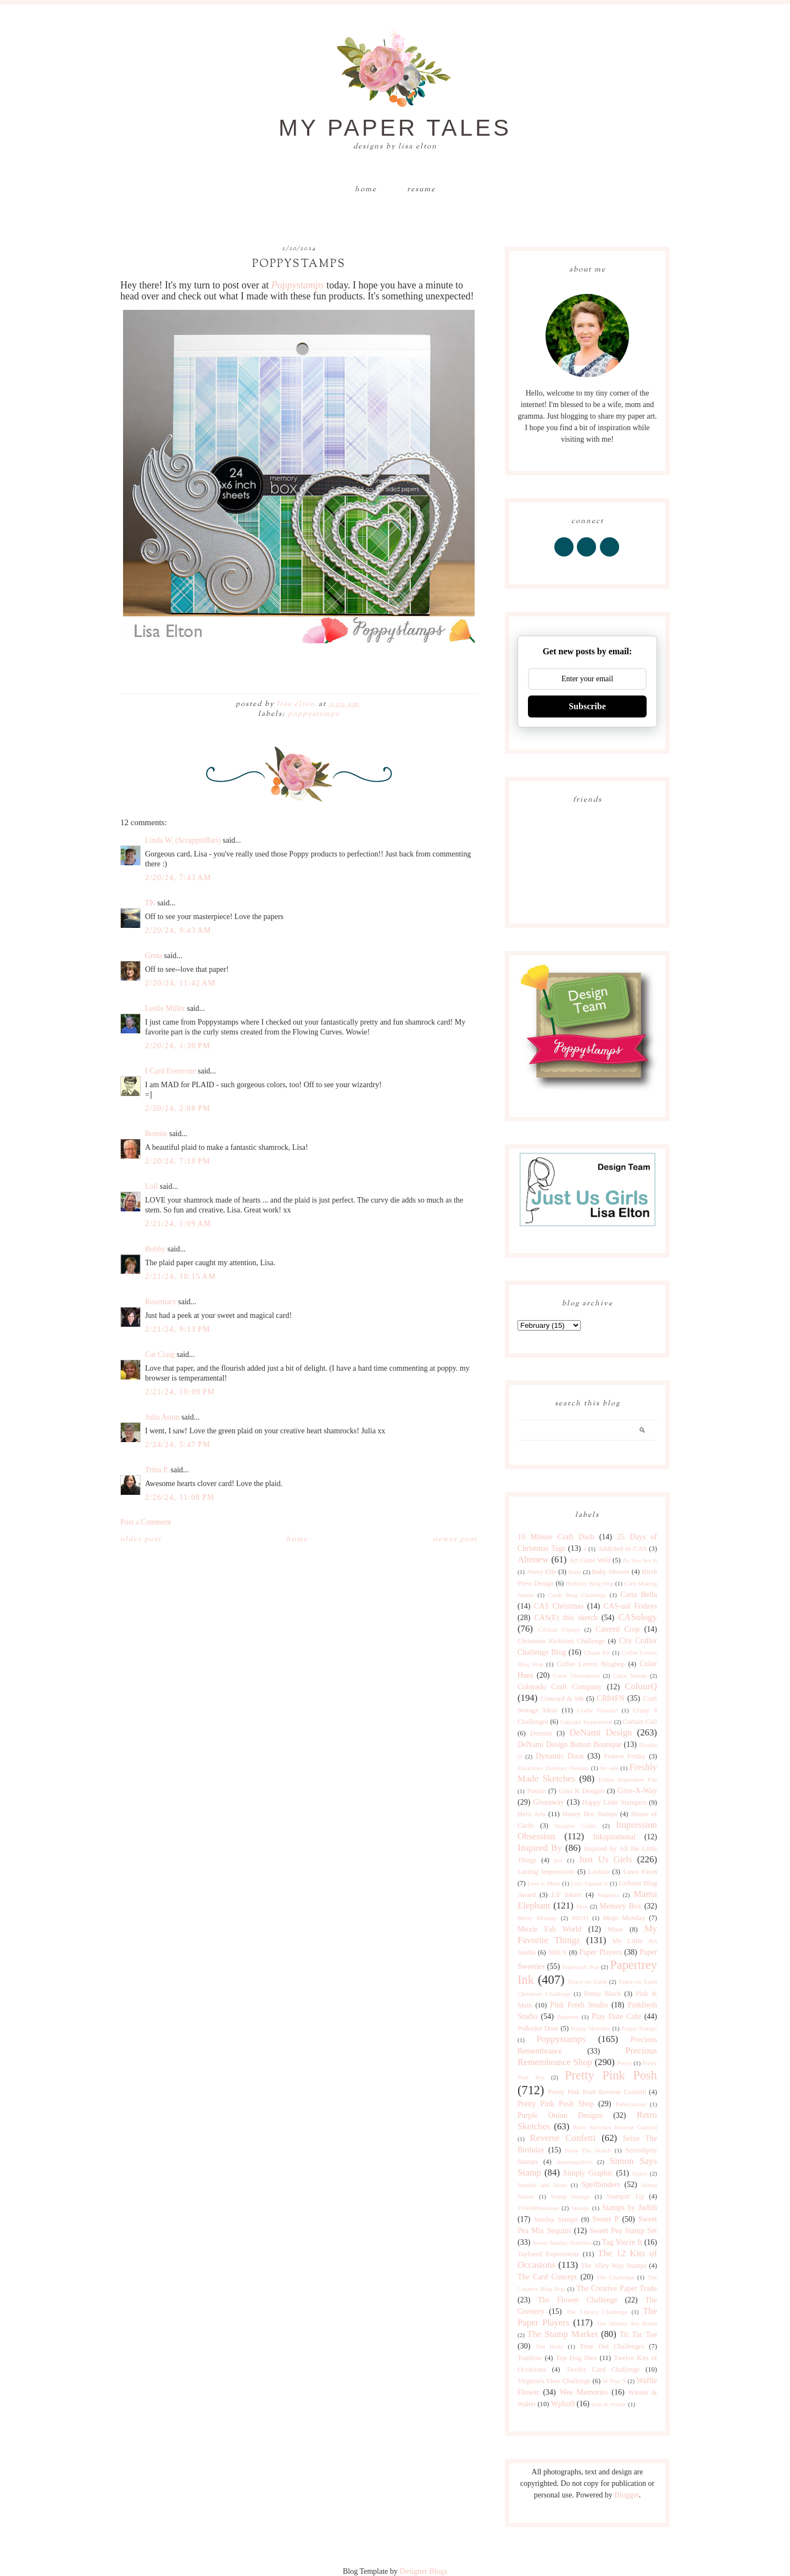 Image resolution: width=790 pixels, height=2576 pixels. Describe the element at coordinates (540, 1848) in the screenshot. I see `Inspired By` at that location.